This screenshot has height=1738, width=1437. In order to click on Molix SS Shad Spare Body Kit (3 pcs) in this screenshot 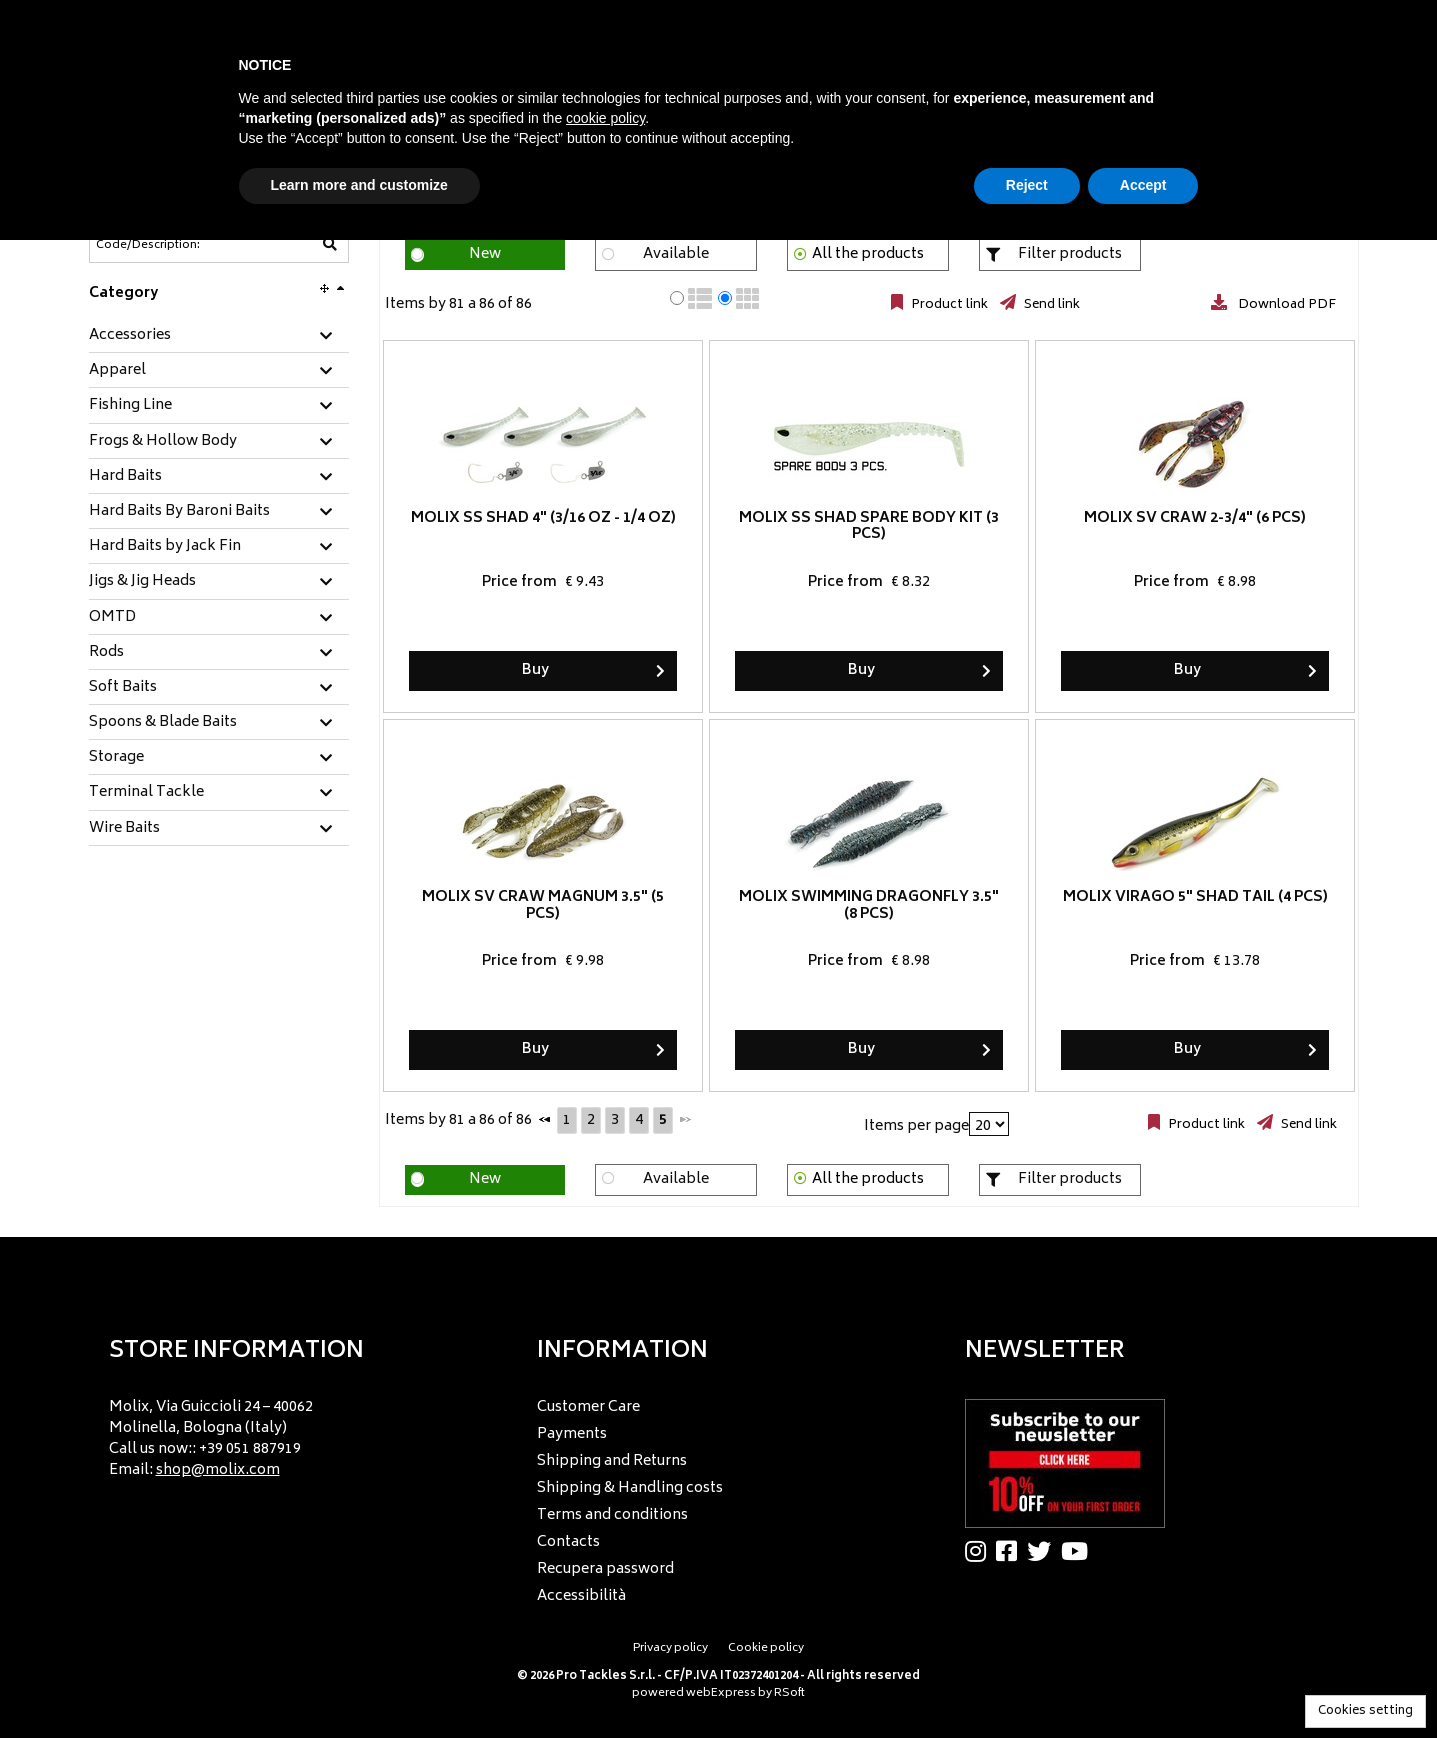, I will do `click(869, 527)`.